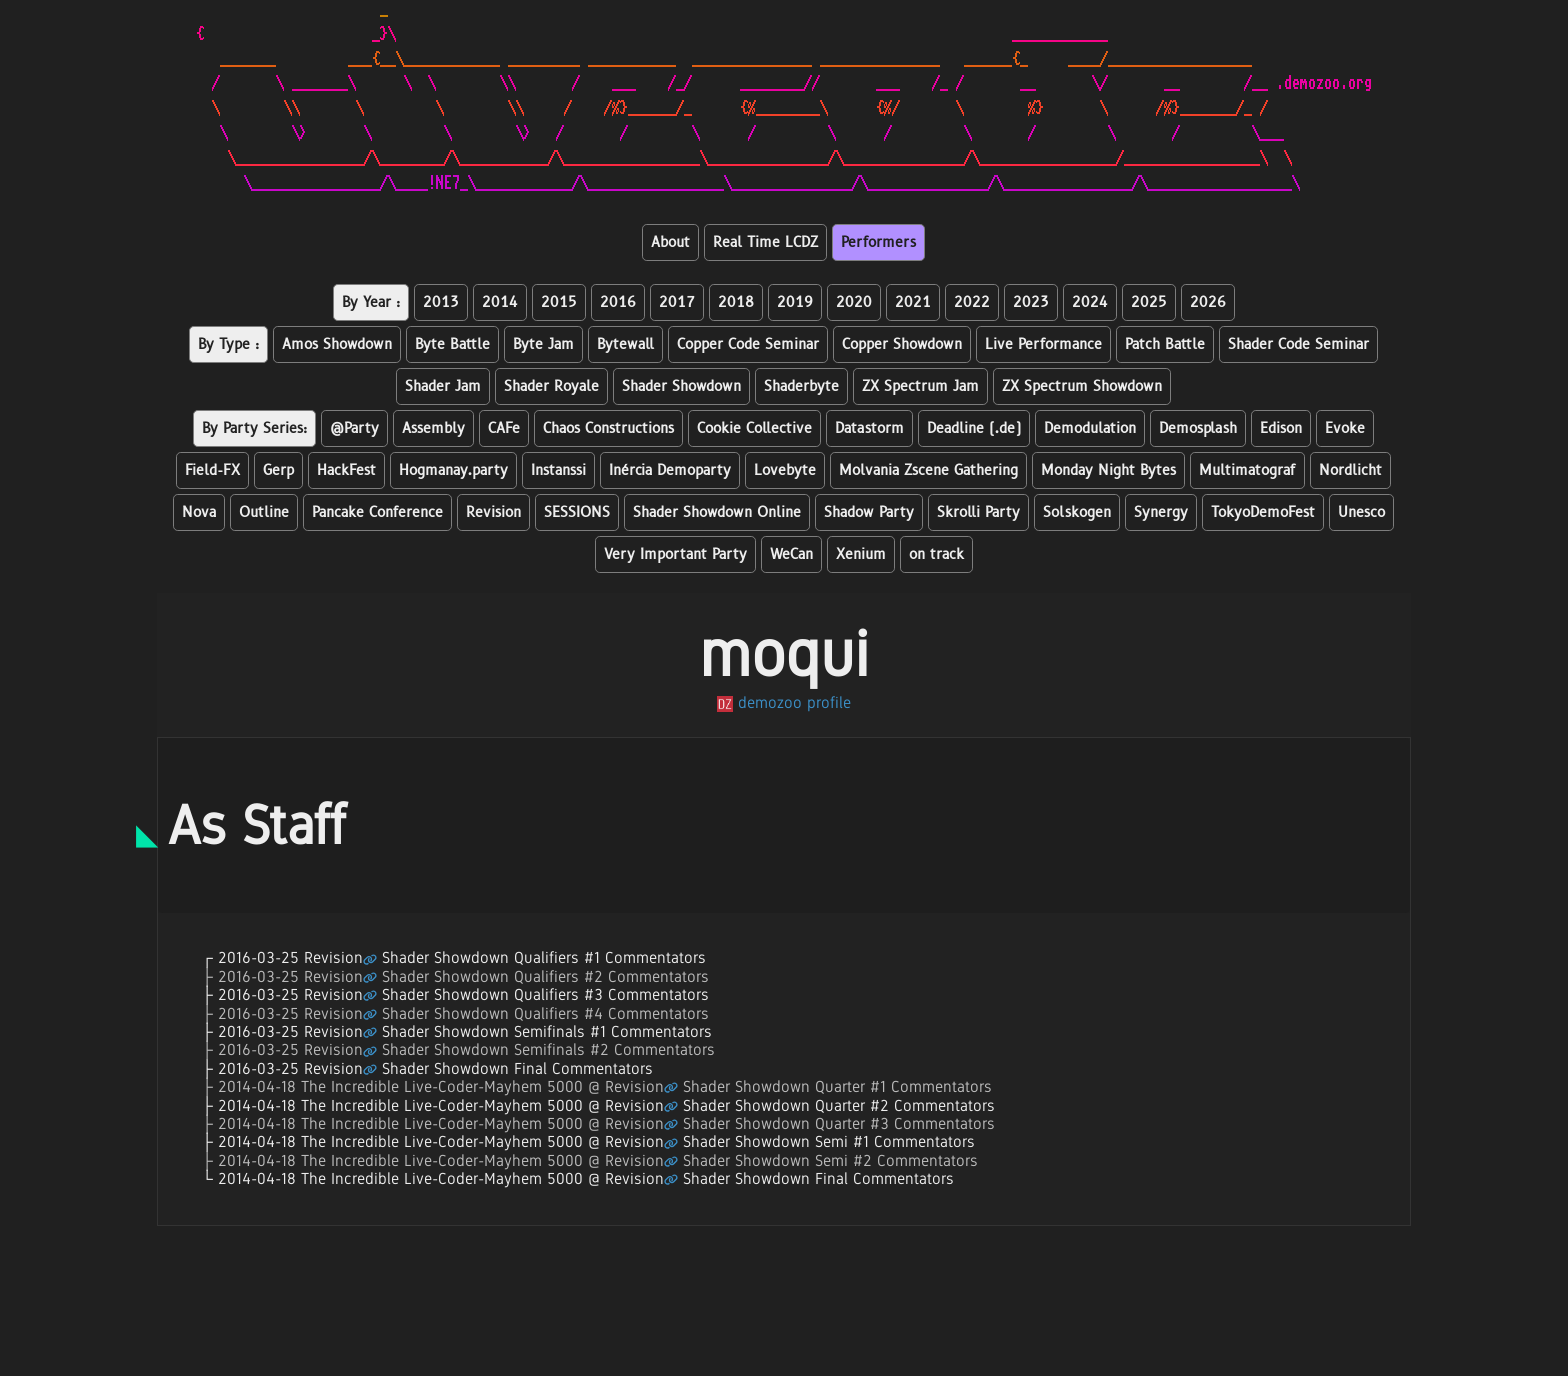  Describe the element at coordinates (1263, 512) in the screenshot. I see `TokyoDemoFest` at that location.